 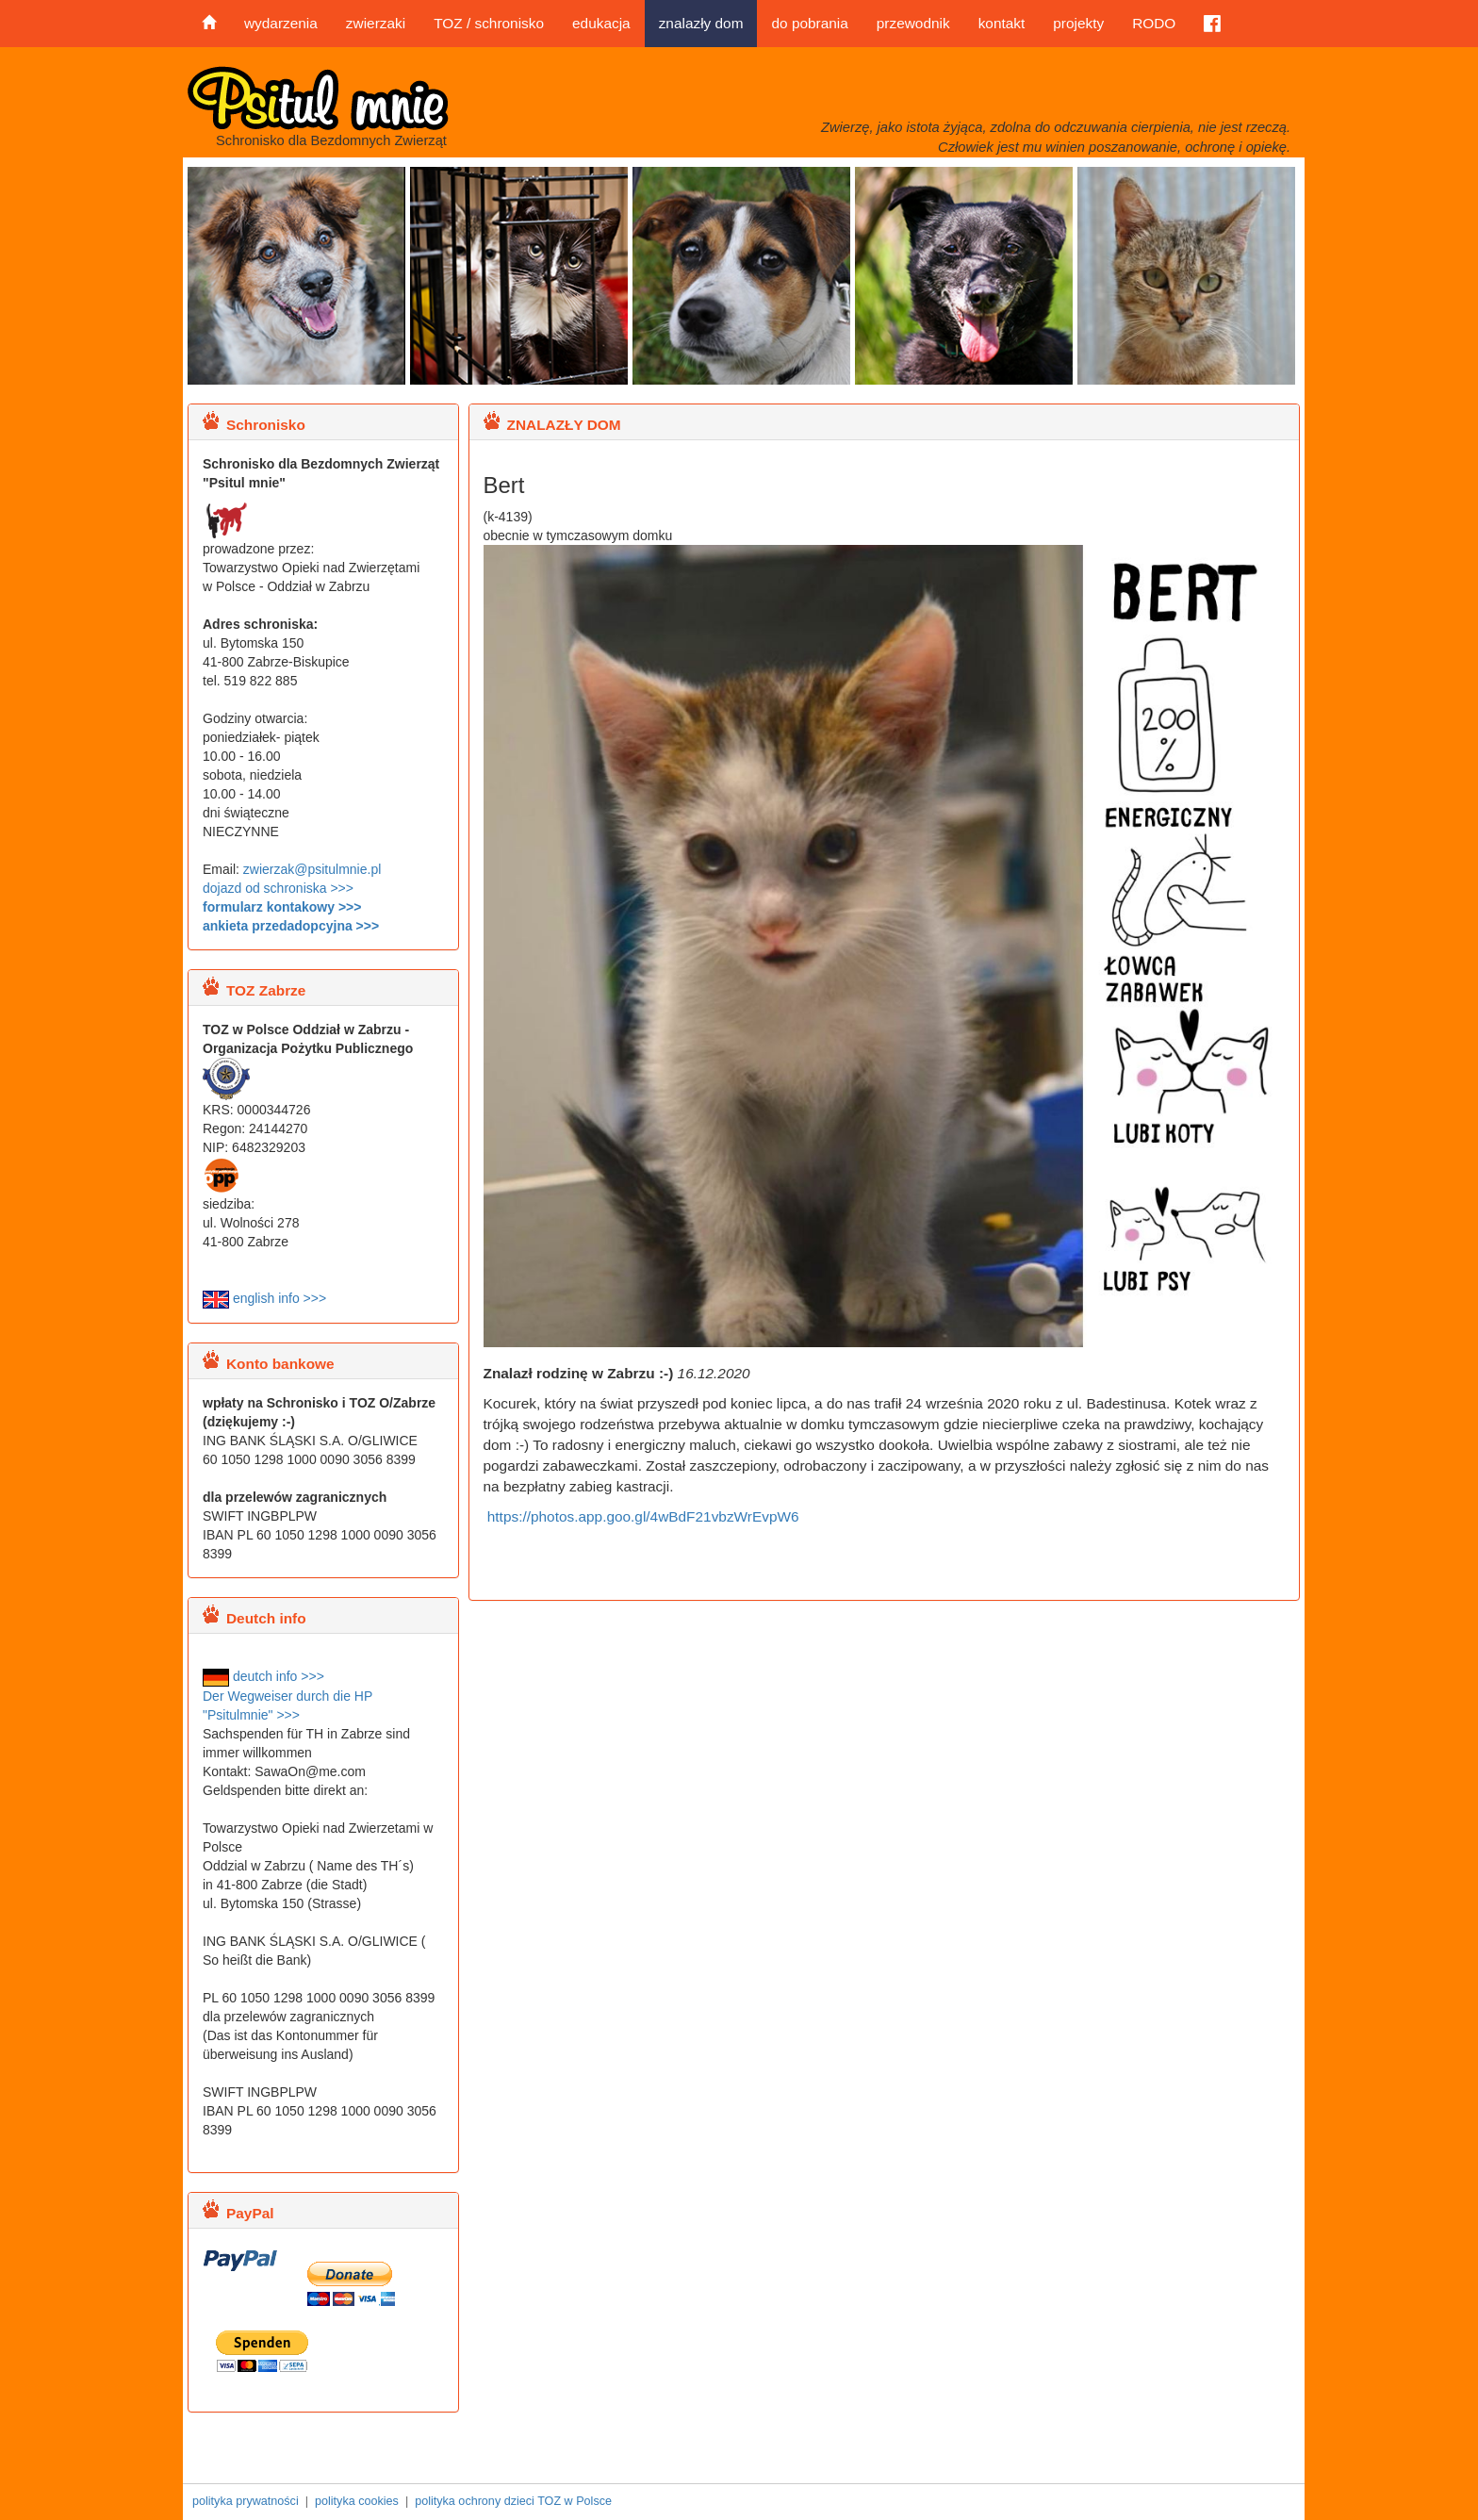 What do you see at coordinates (263, 1676) in the screenshot?
I see `deutch info >>>` at bounding box center [263, 1676].